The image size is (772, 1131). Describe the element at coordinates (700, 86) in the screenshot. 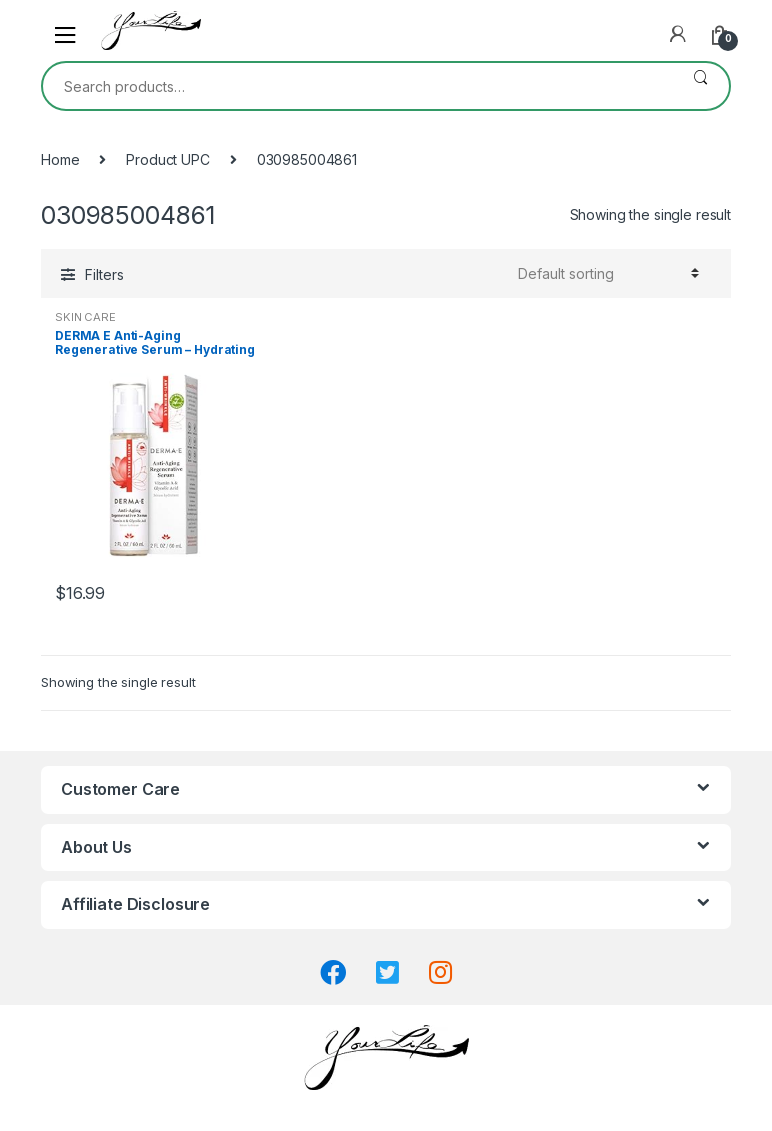

I see `Search` at that location.